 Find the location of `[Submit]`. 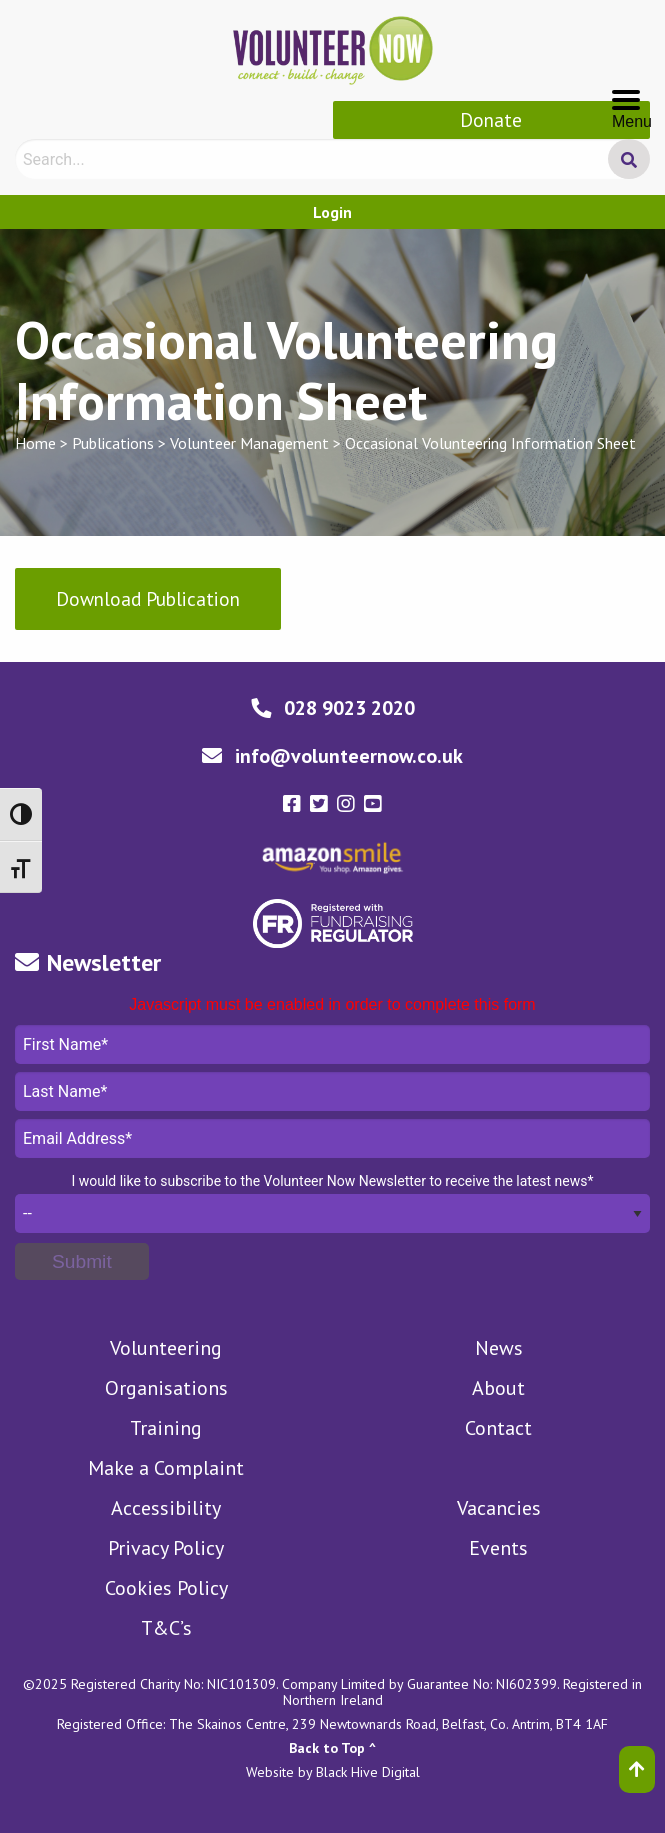

[Submit] is located at coordinates (82, 1261).